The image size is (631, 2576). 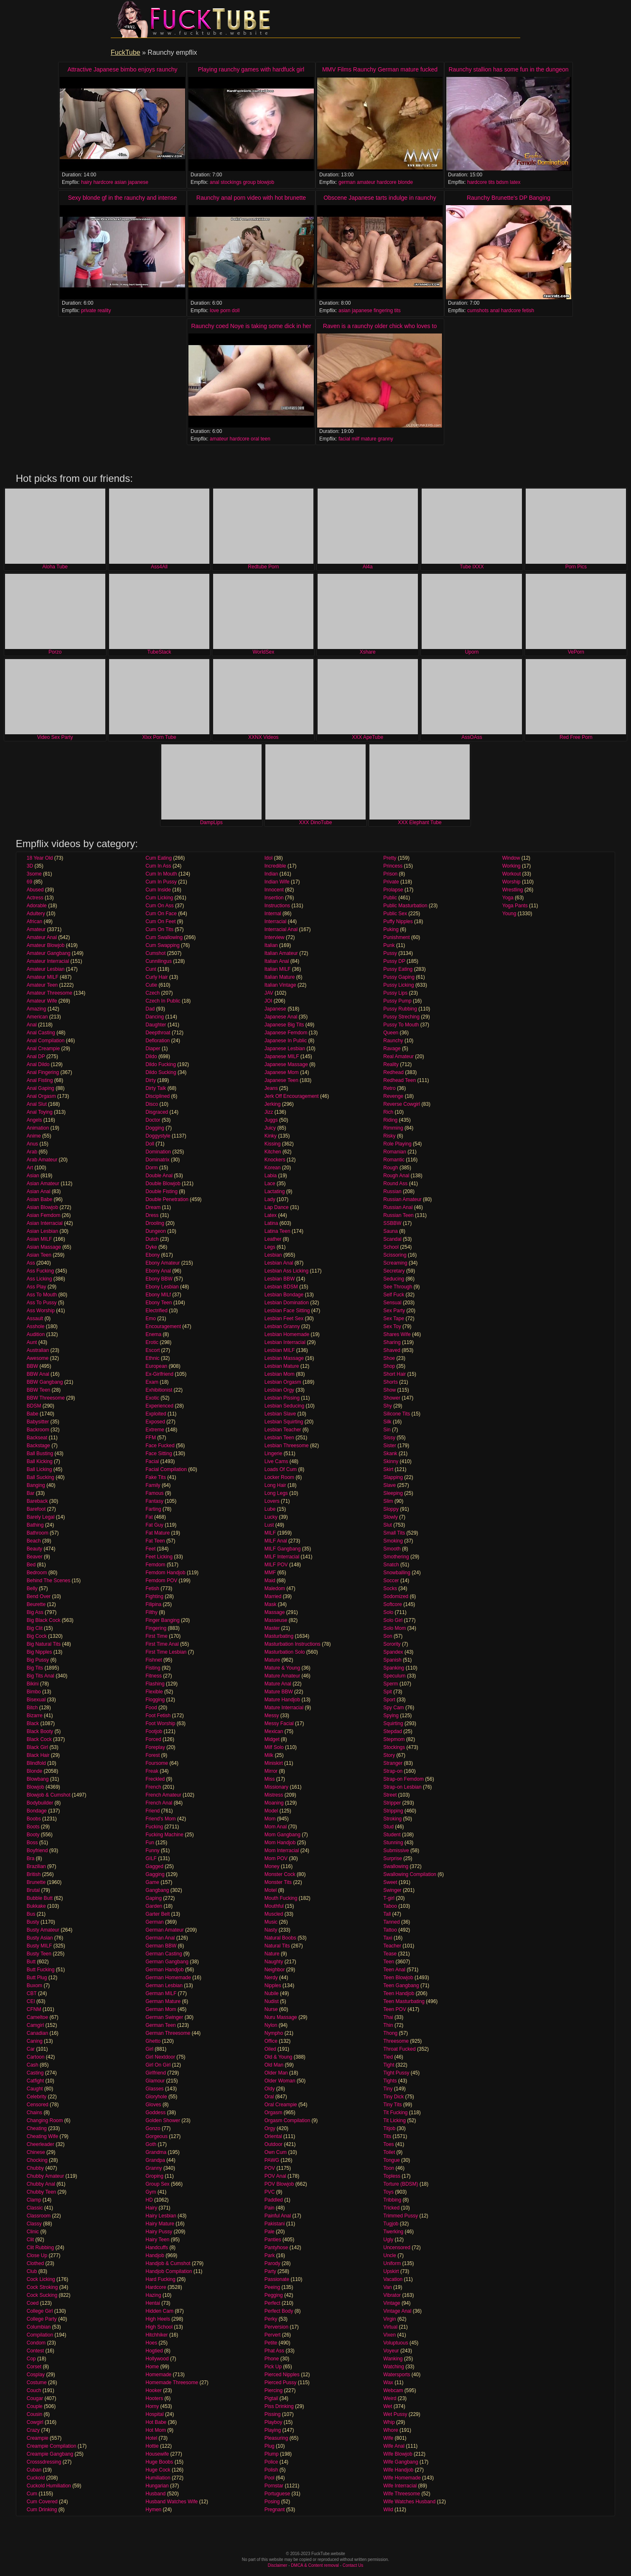 I want to click on group, so click(x=249, y=182).